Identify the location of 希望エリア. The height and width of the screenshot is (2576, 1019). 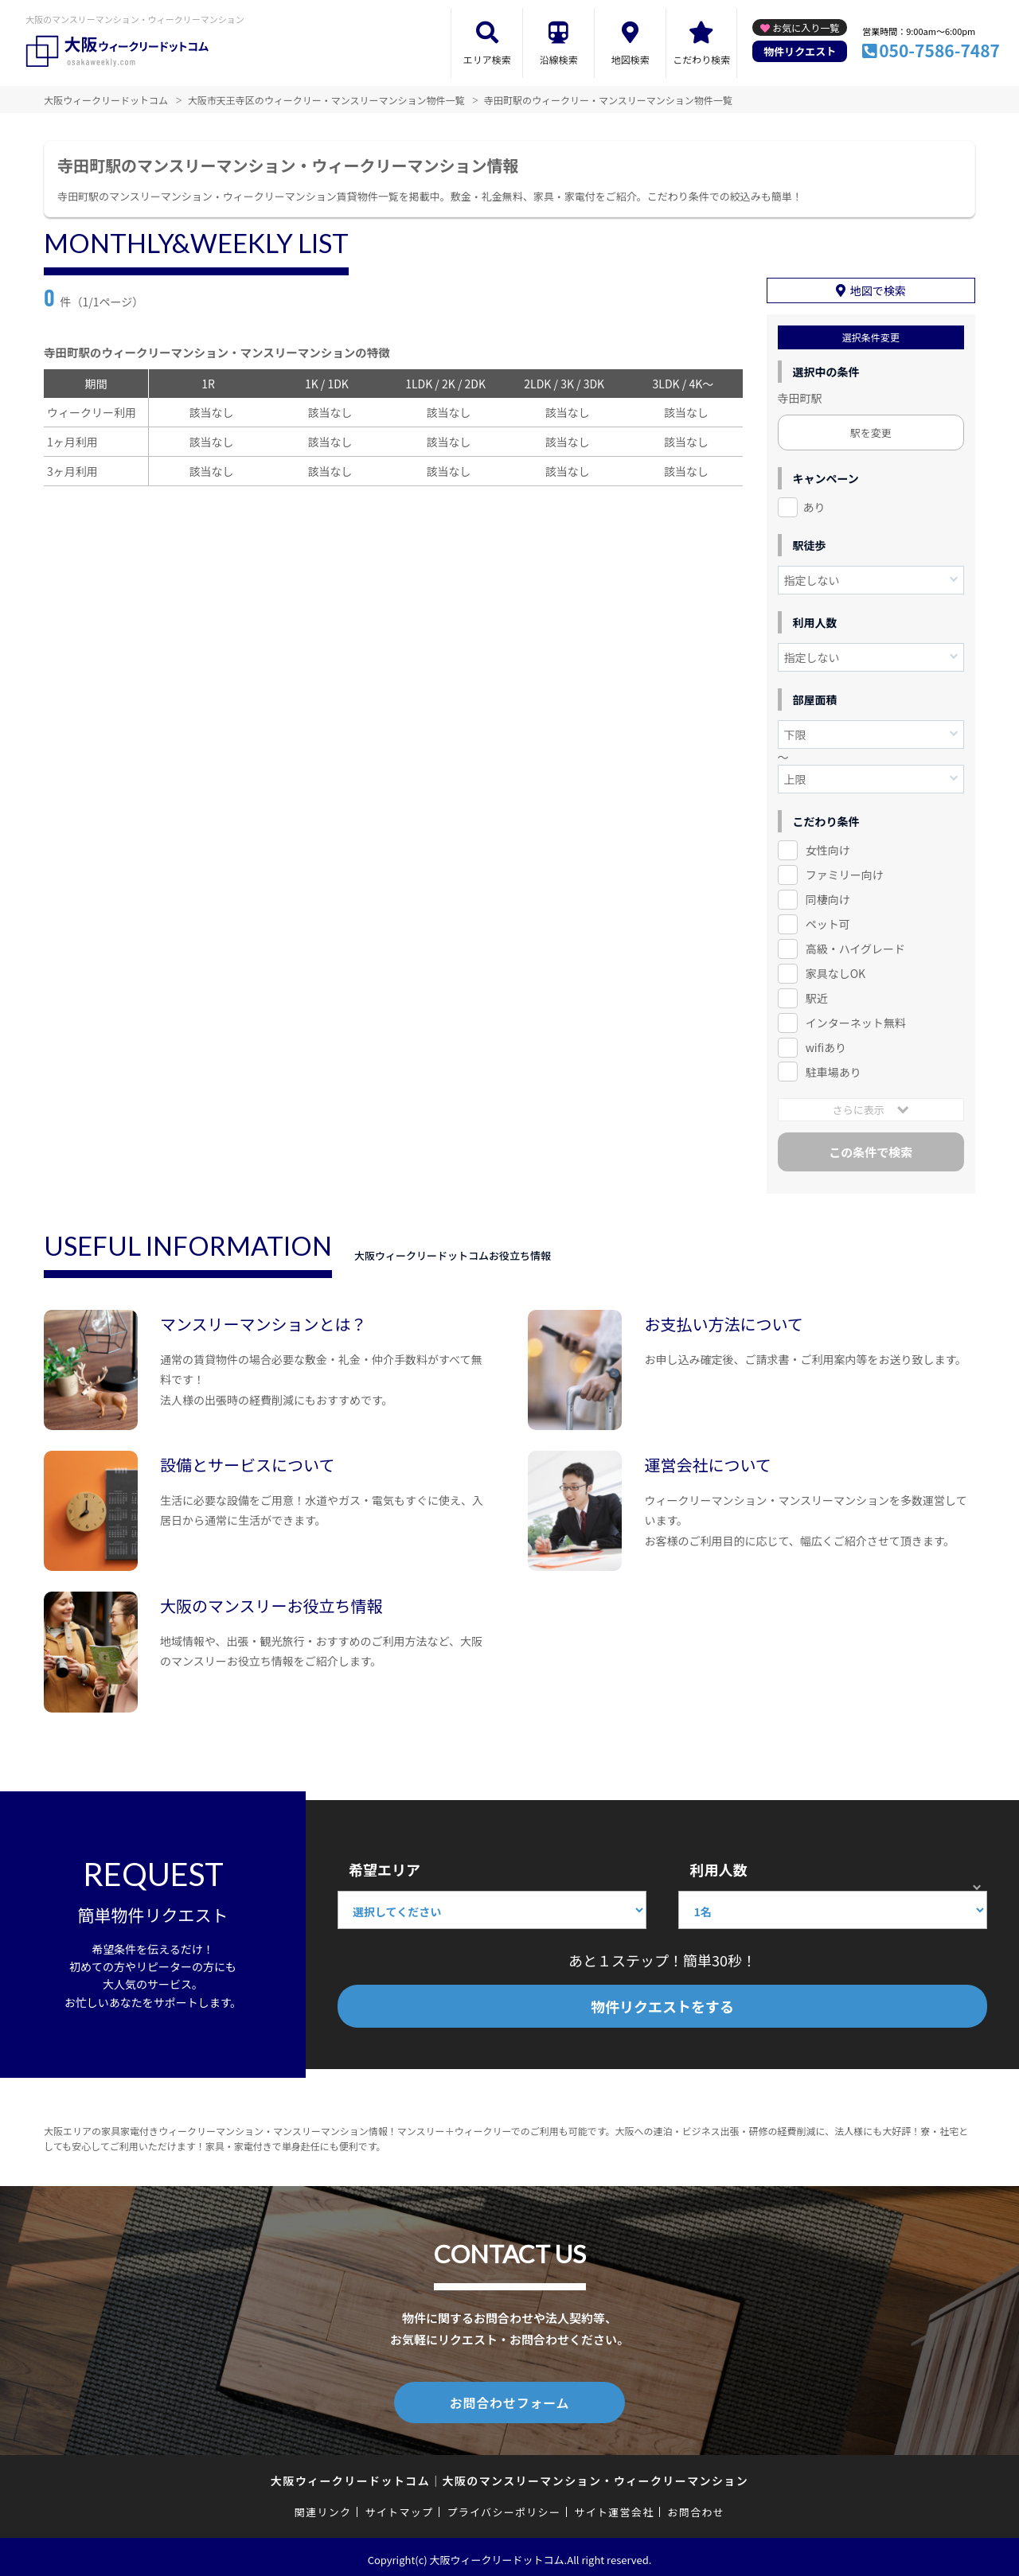
(384, 1867).